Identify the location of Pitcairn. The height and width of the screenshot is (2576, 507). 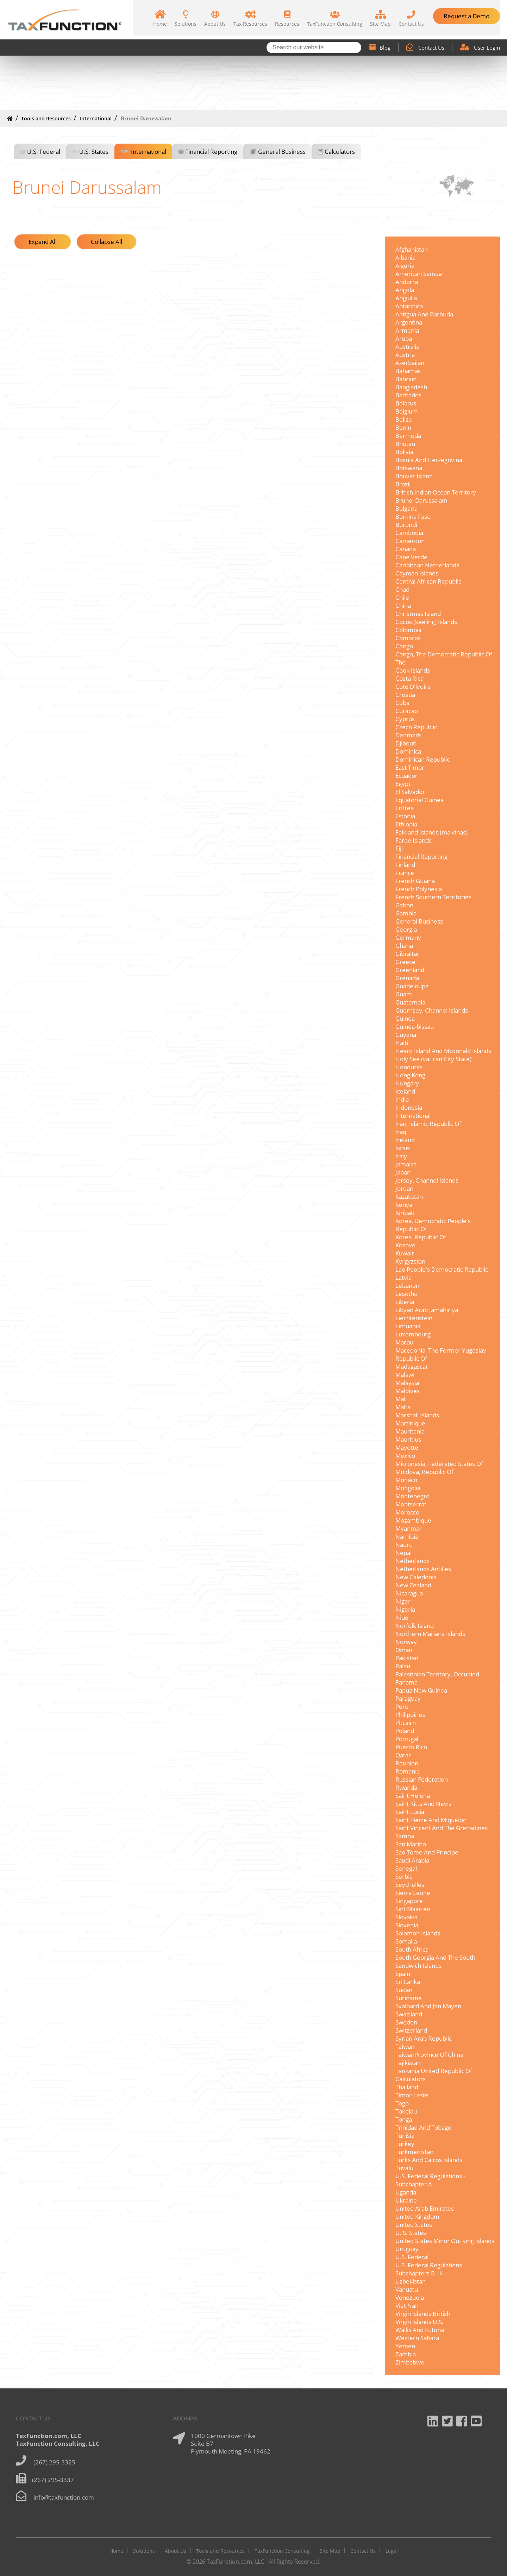
(405, 1723).